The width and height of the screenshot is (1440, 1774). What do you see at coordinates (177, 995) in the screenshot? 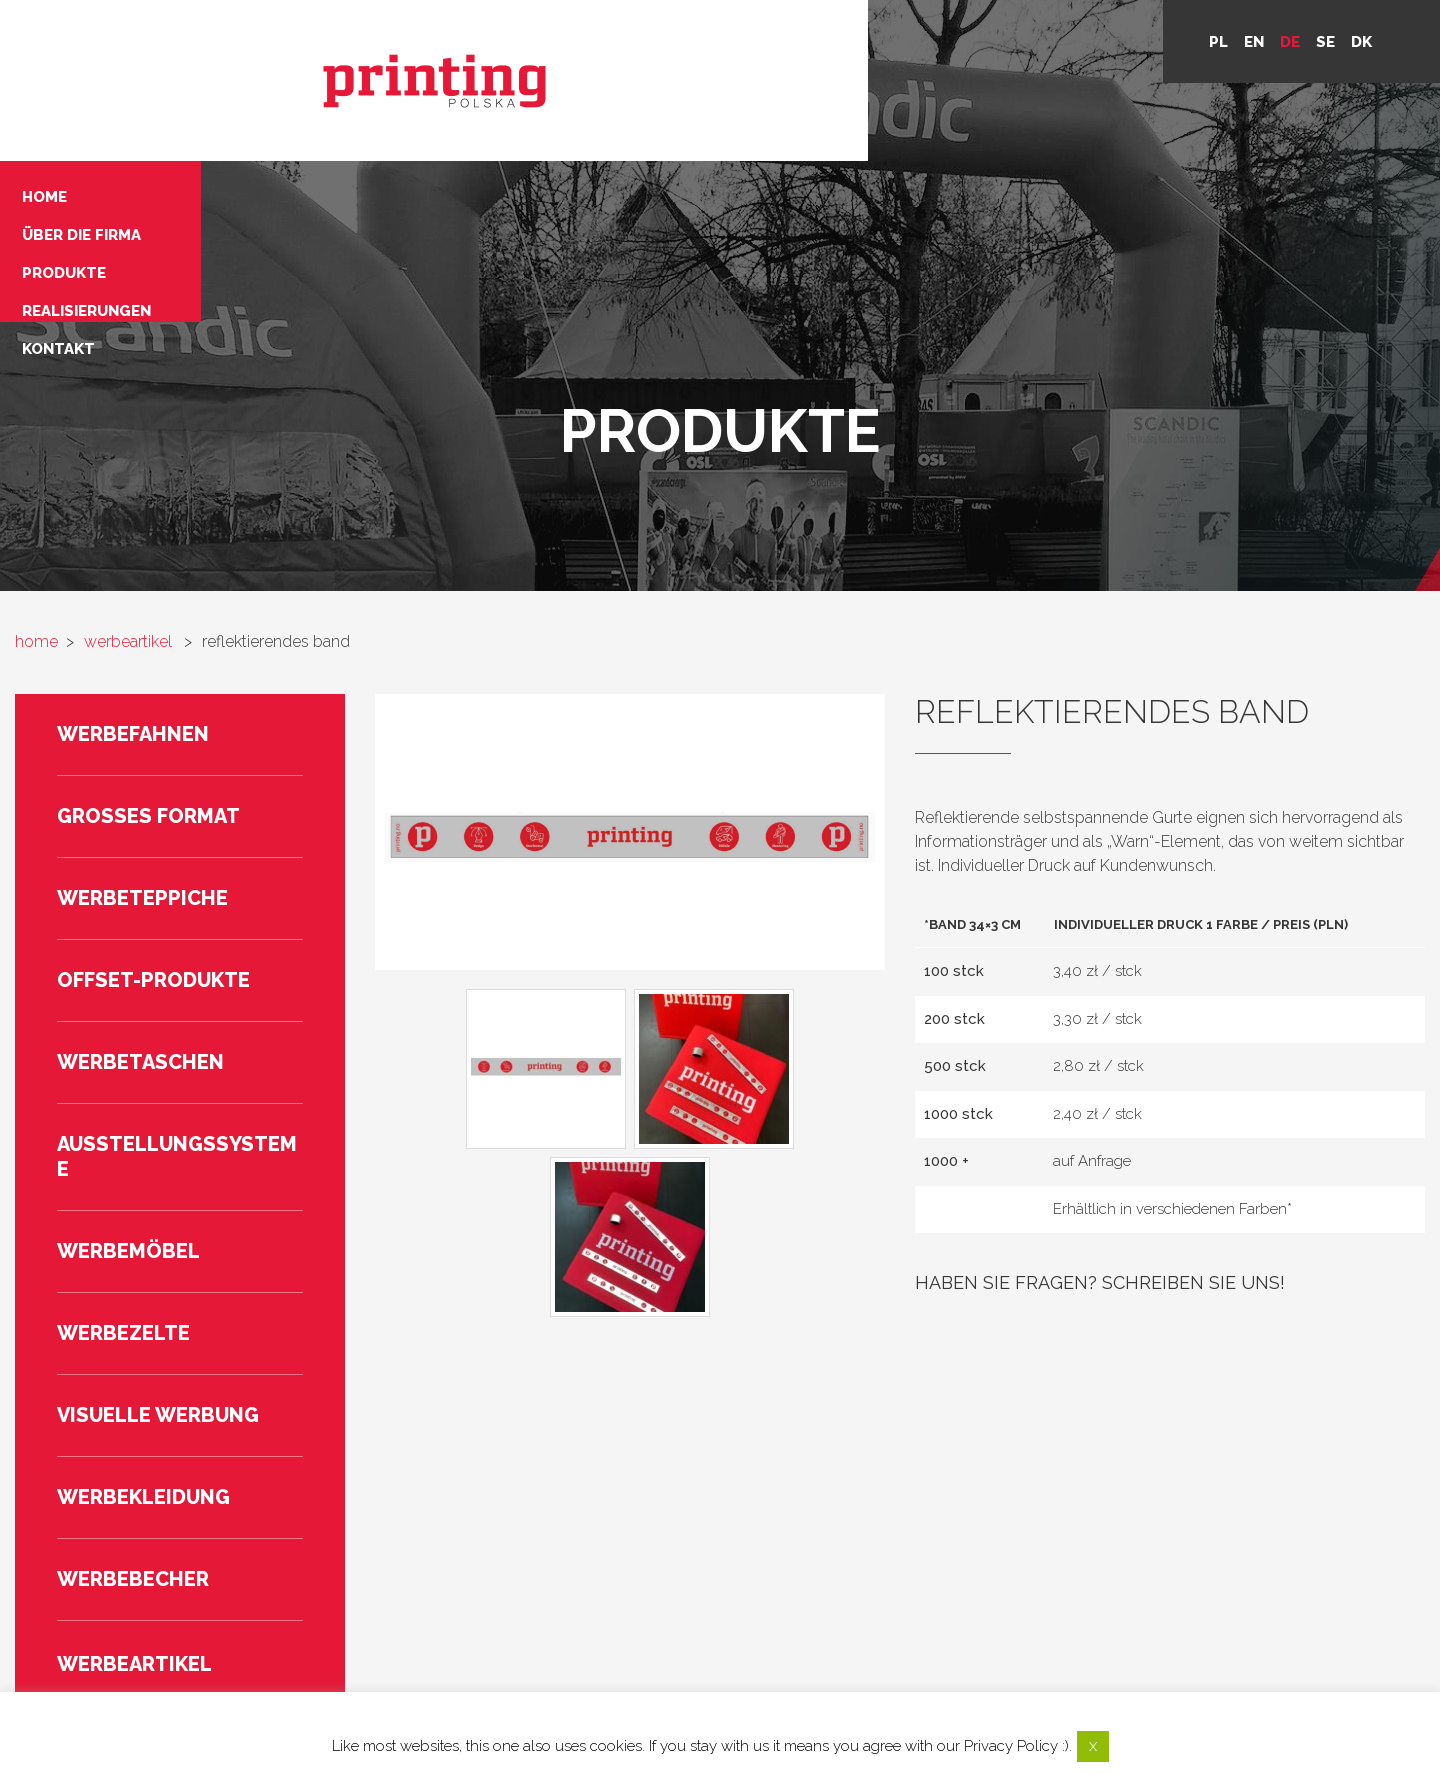
I see `Ausstellungssysteme` at bounding box center [177, 995].